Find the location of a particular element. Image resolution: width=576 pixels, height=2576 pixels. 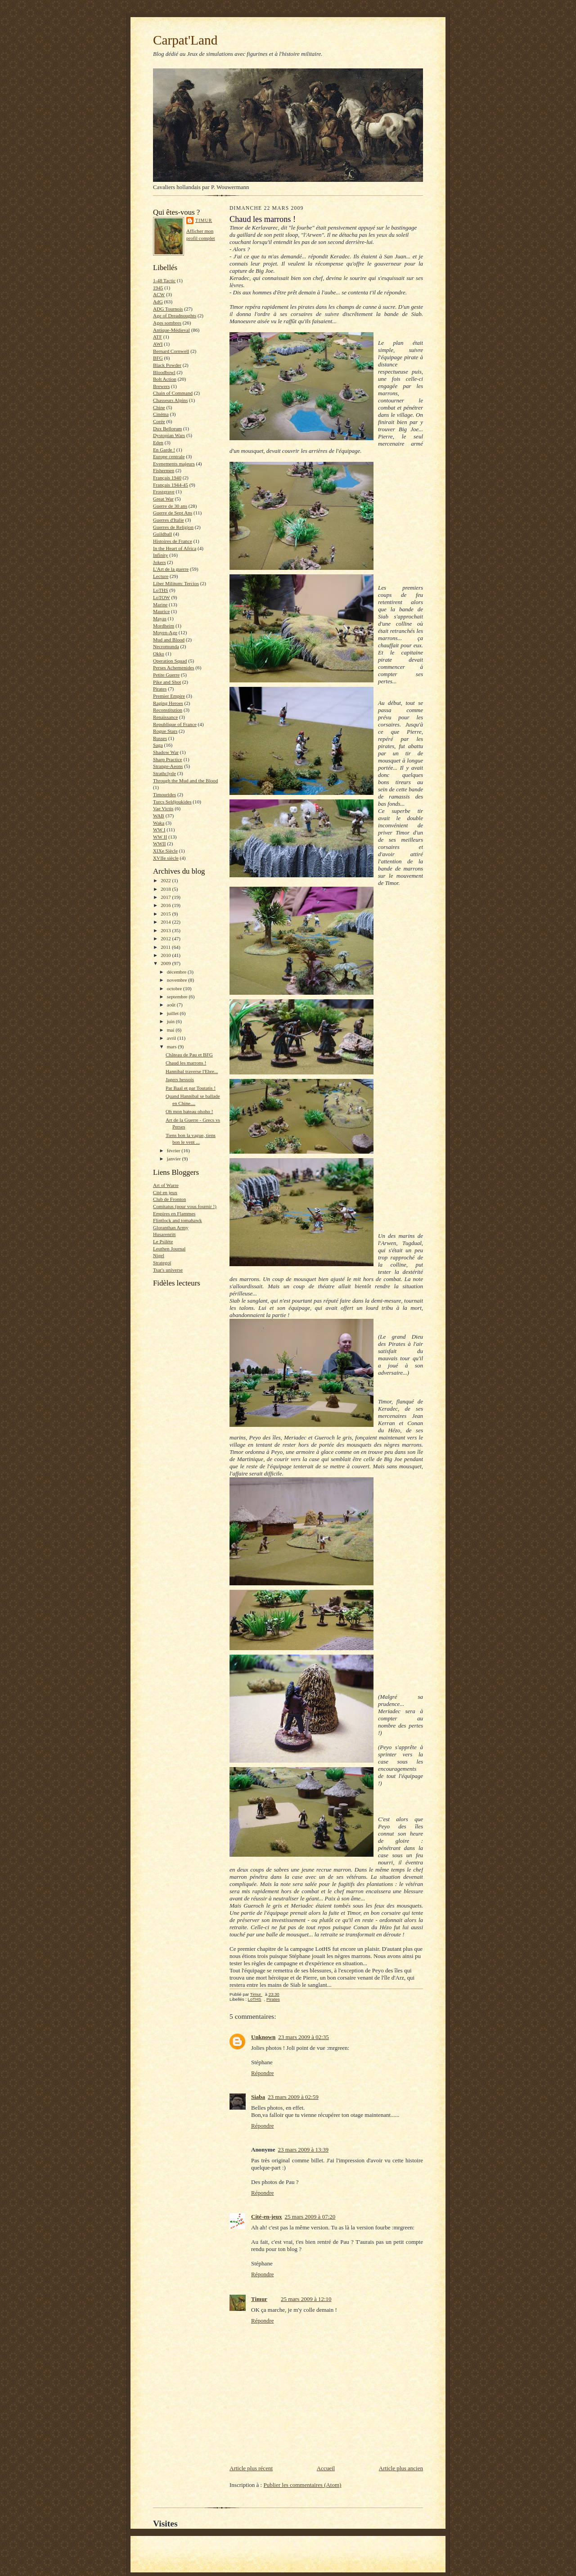

avril is located at coordinates (172, 1038).